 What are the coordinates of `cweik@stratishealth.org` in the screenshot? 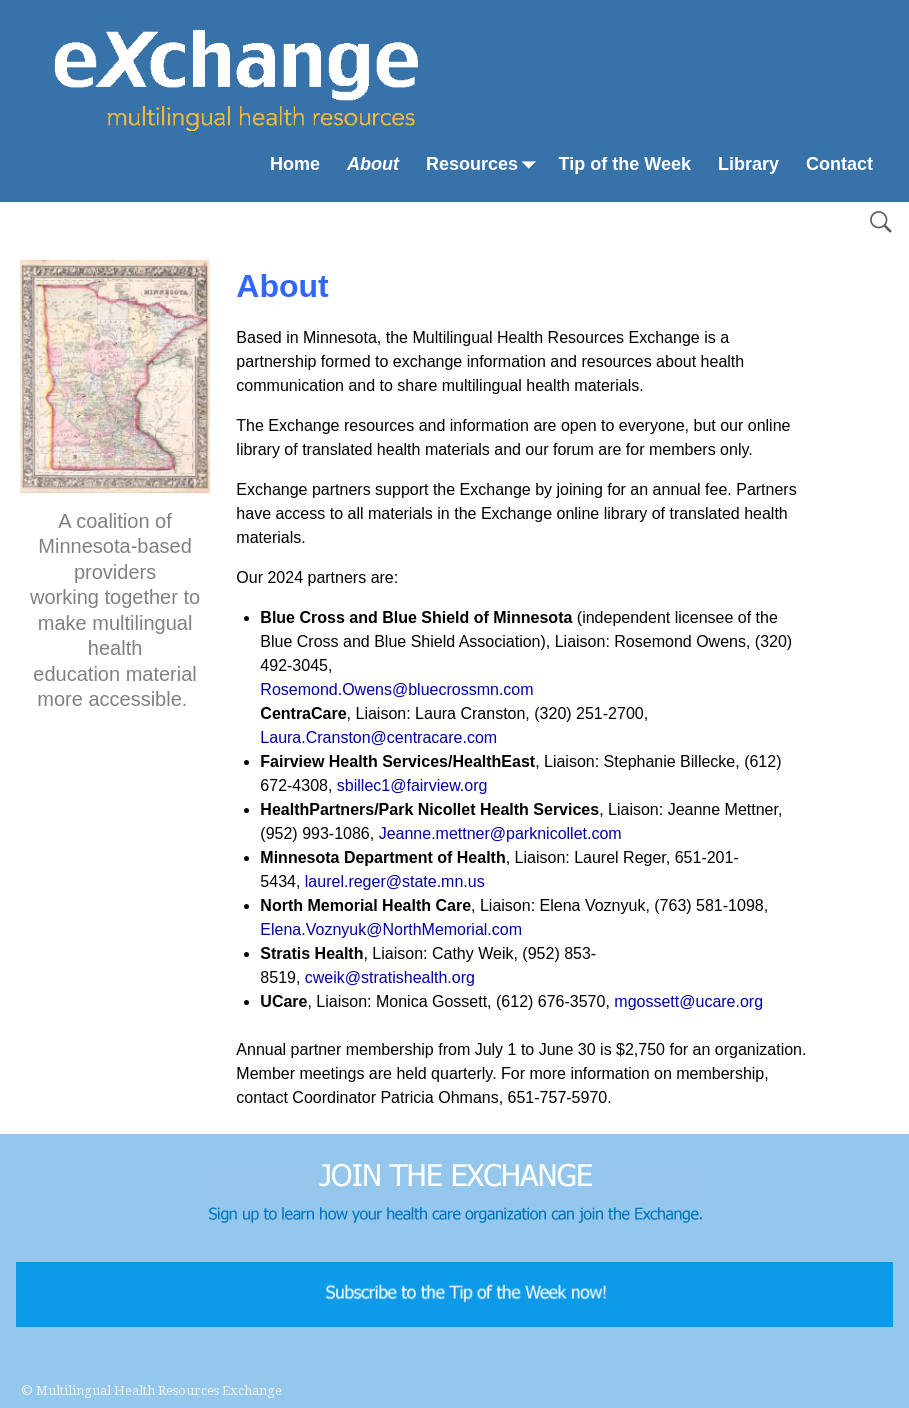 It's located at (390, 977).